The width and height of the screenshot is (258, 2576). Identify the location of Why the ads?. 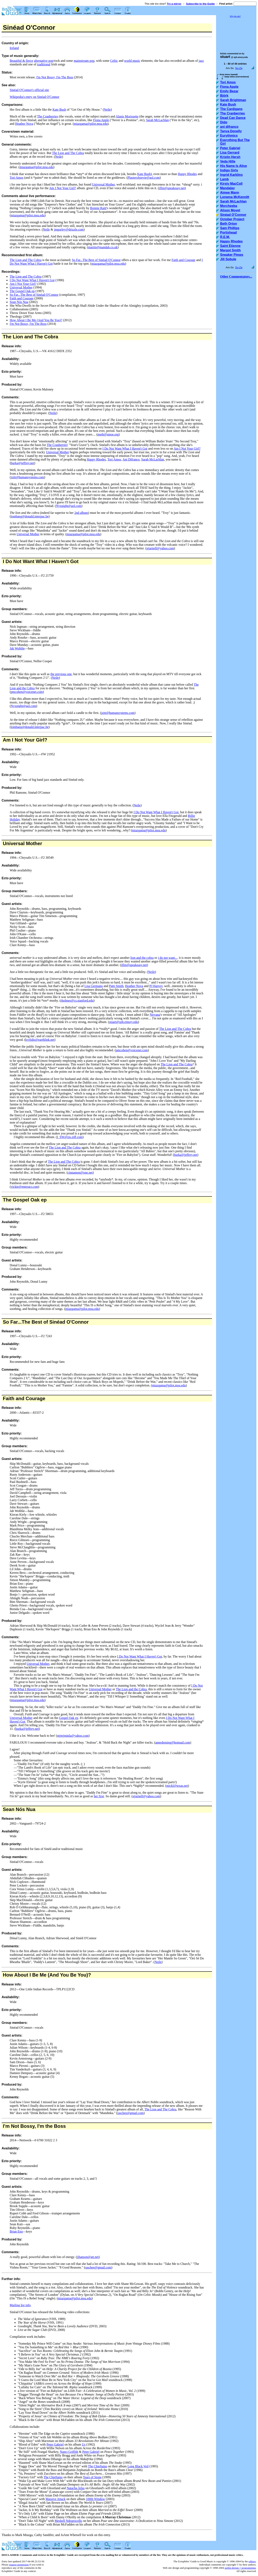
(235, 16).